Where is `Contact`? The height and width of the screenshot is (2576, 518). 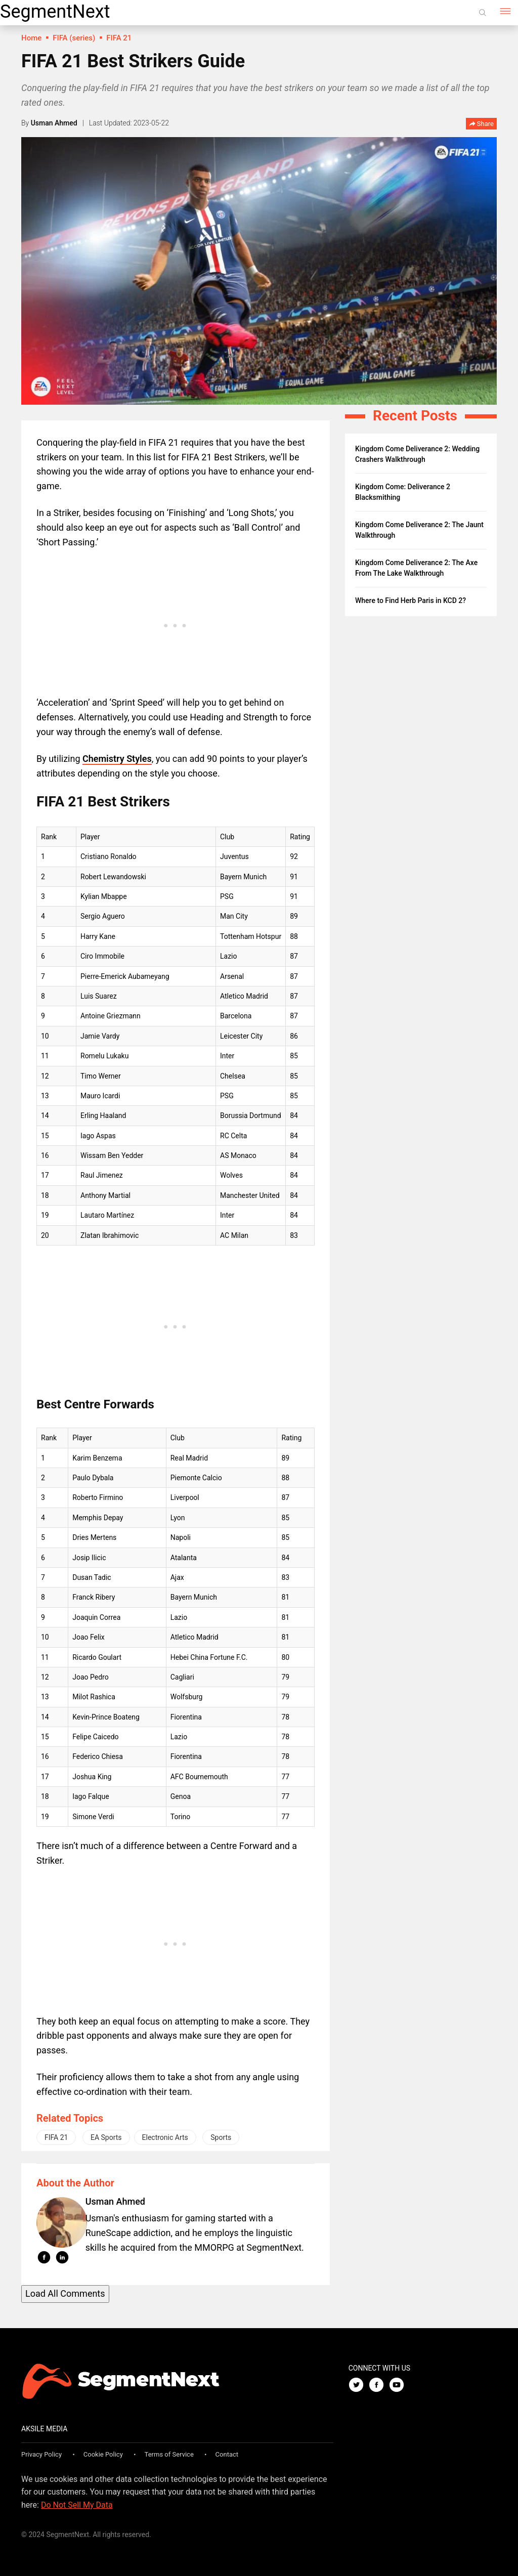 Contact is located at coordinates (226, 2454).